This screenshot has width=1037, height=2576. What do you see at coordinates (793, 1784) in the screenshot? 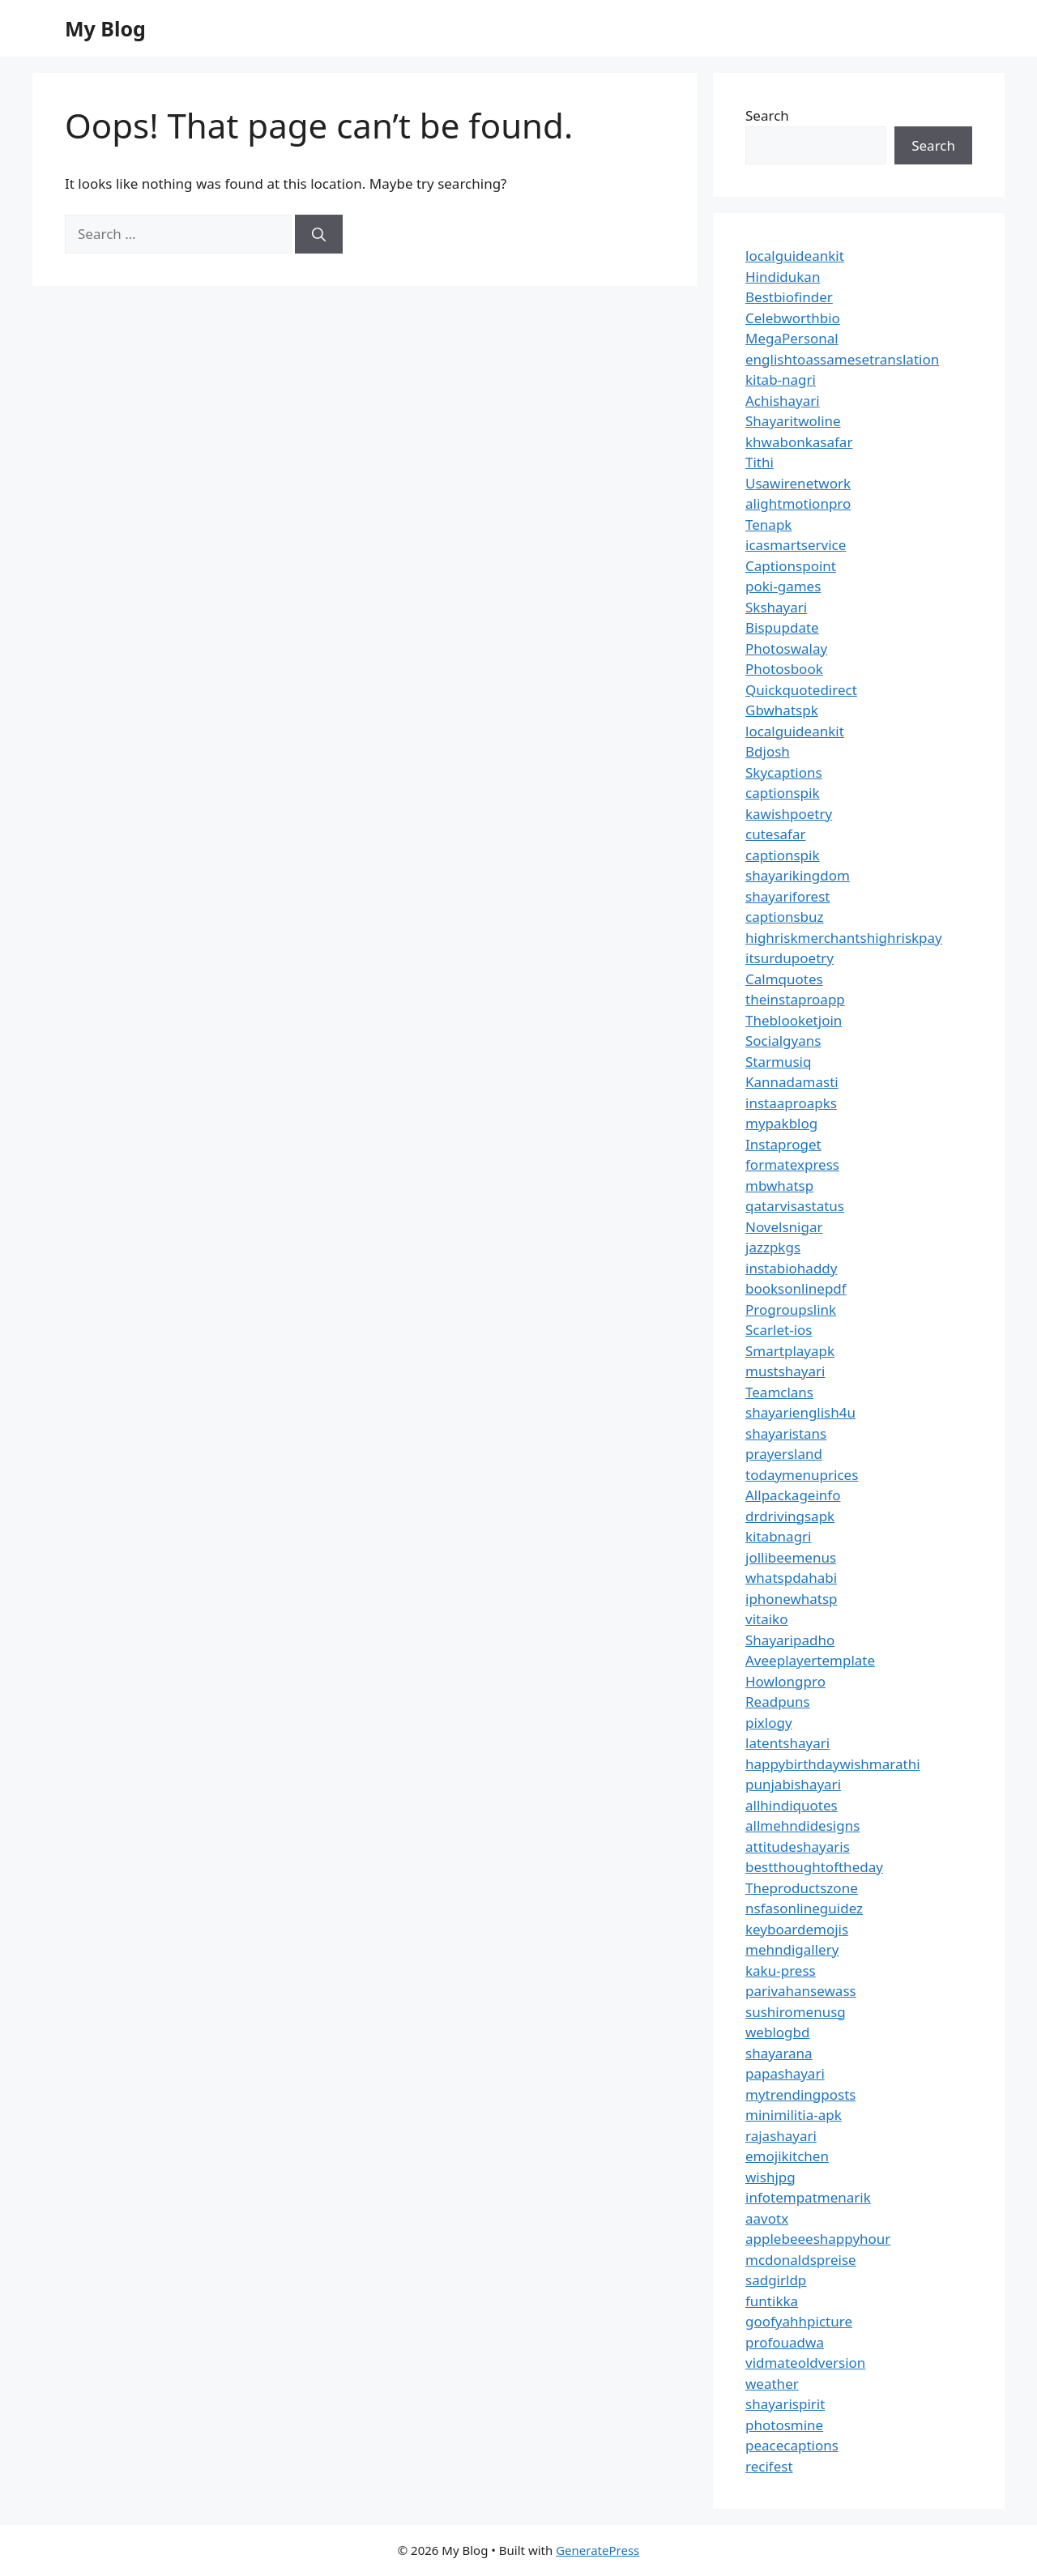
I see `punjabishayari` at bounding box center [793, 1784].